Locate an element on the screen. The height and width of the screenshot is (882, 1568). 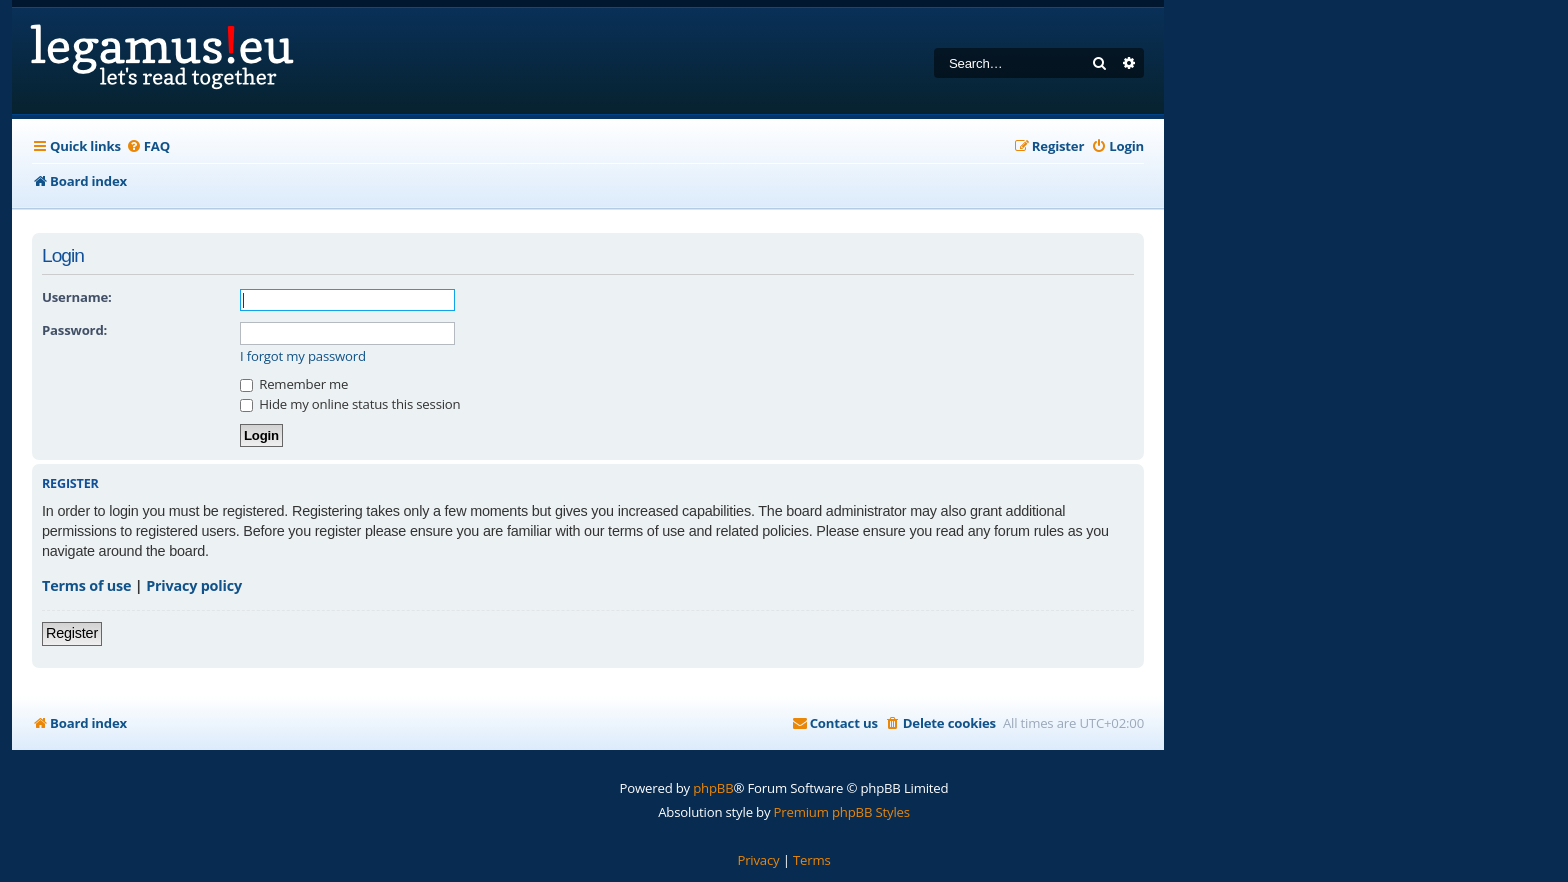
Hide my online status this session is located at coordinates (350, 404).